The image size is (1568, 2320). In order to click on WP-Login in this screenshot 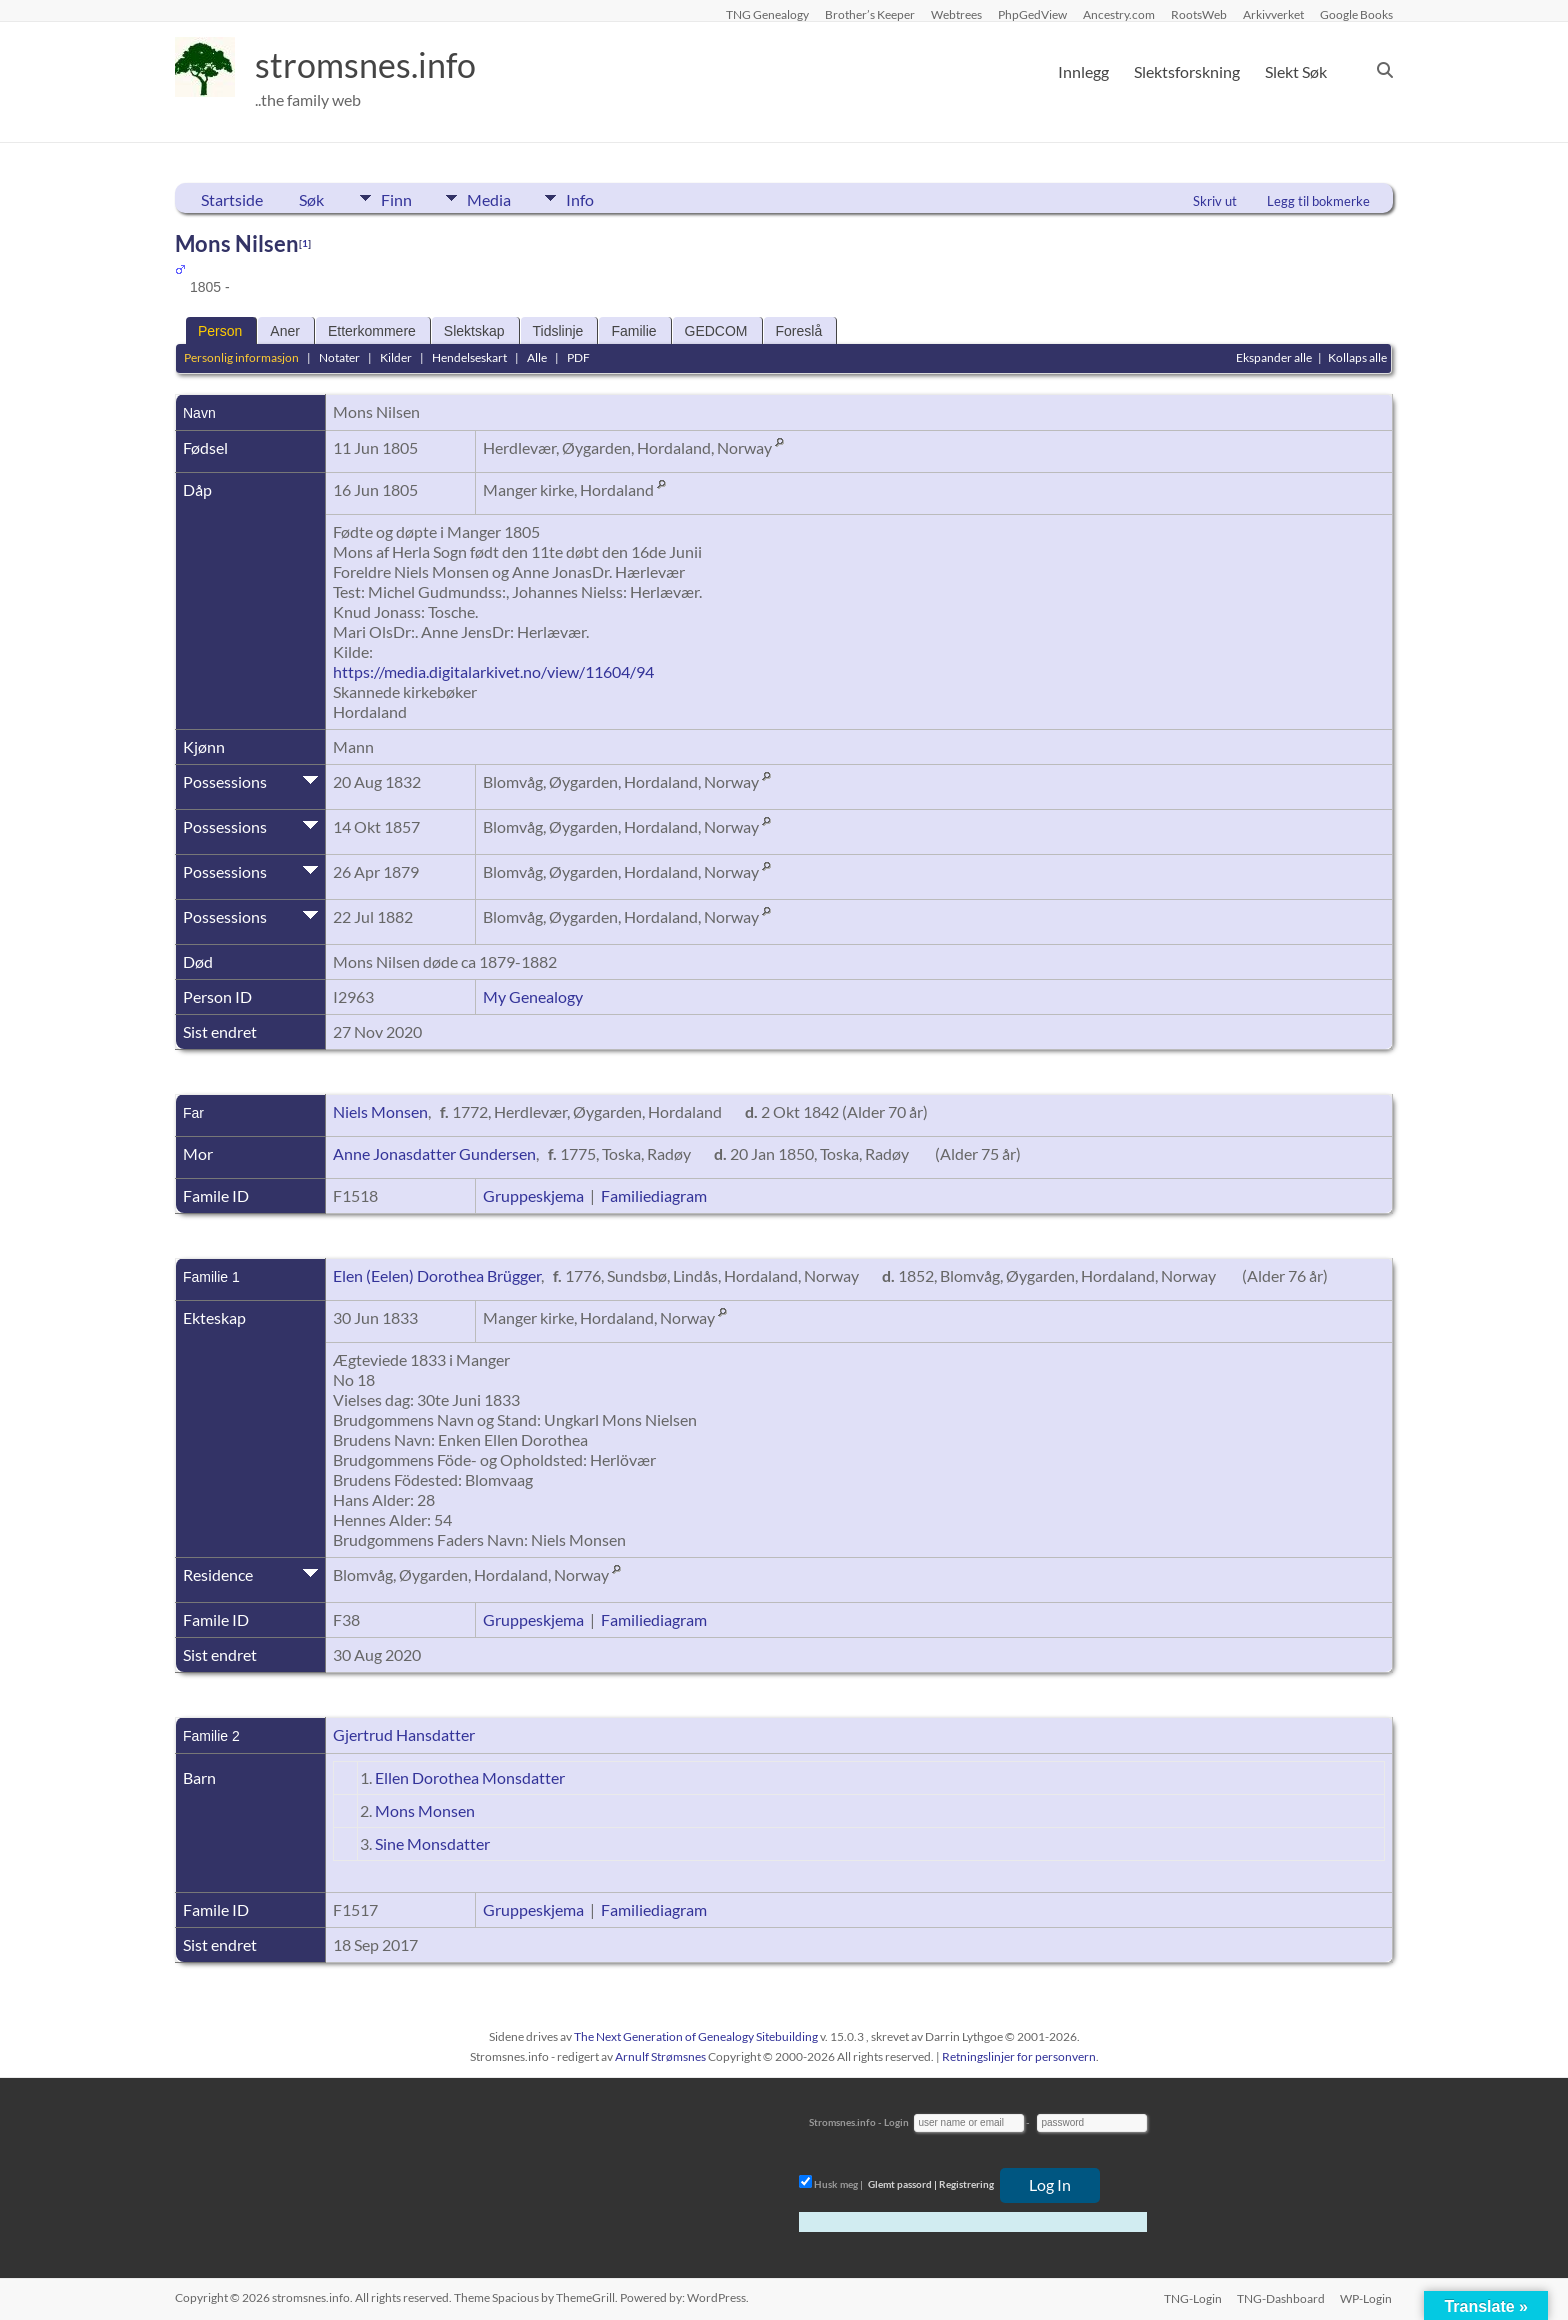, I will do `click(1367, 2297)`.